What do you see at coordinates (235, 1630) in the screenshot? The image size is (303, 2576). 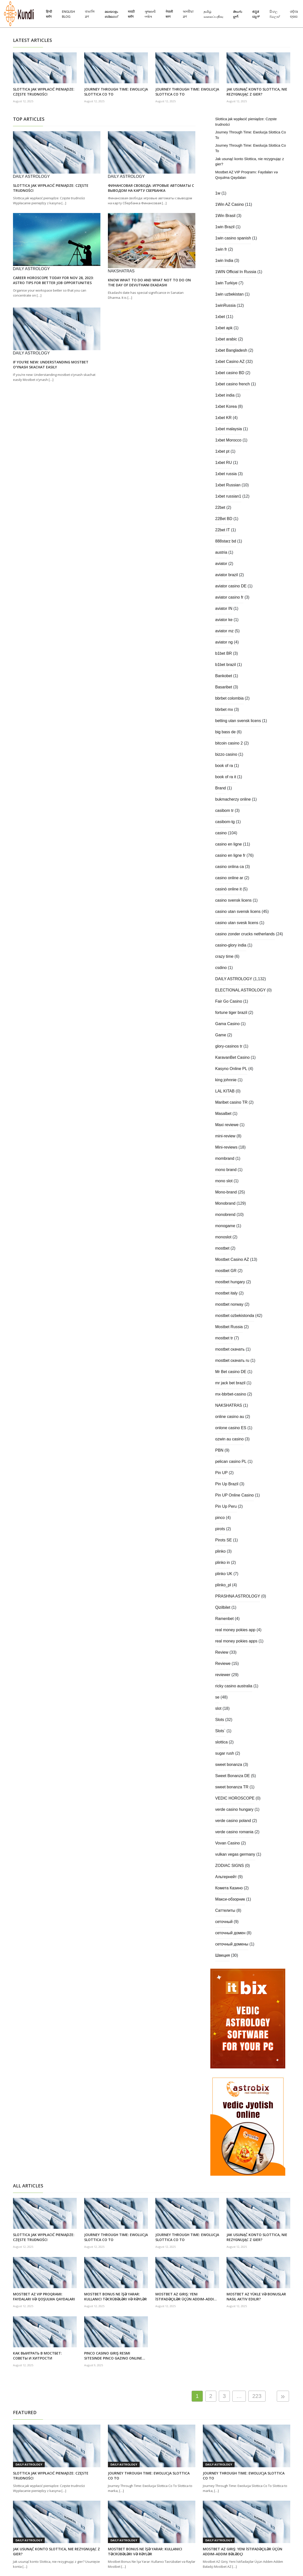 I see `real money pokies app` at bounding box center [235, 1630].